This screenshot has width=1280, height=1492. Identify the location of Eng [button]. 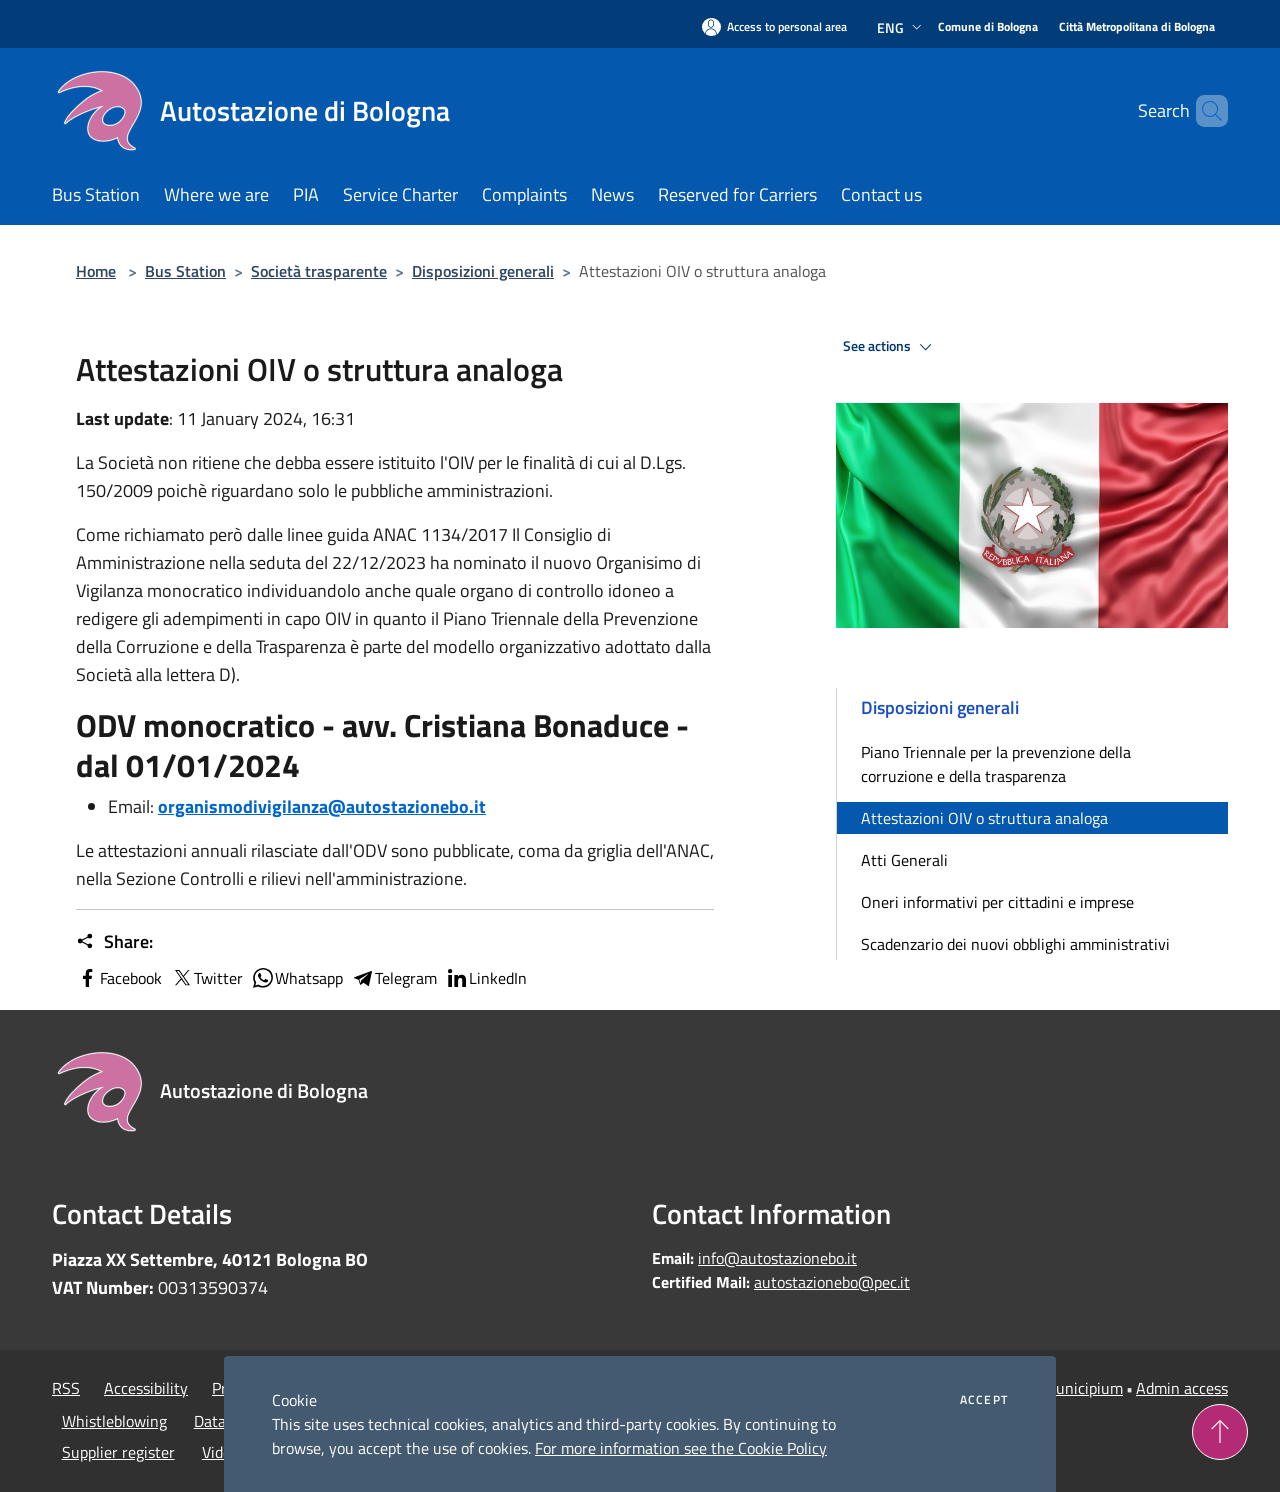
(901, 27).